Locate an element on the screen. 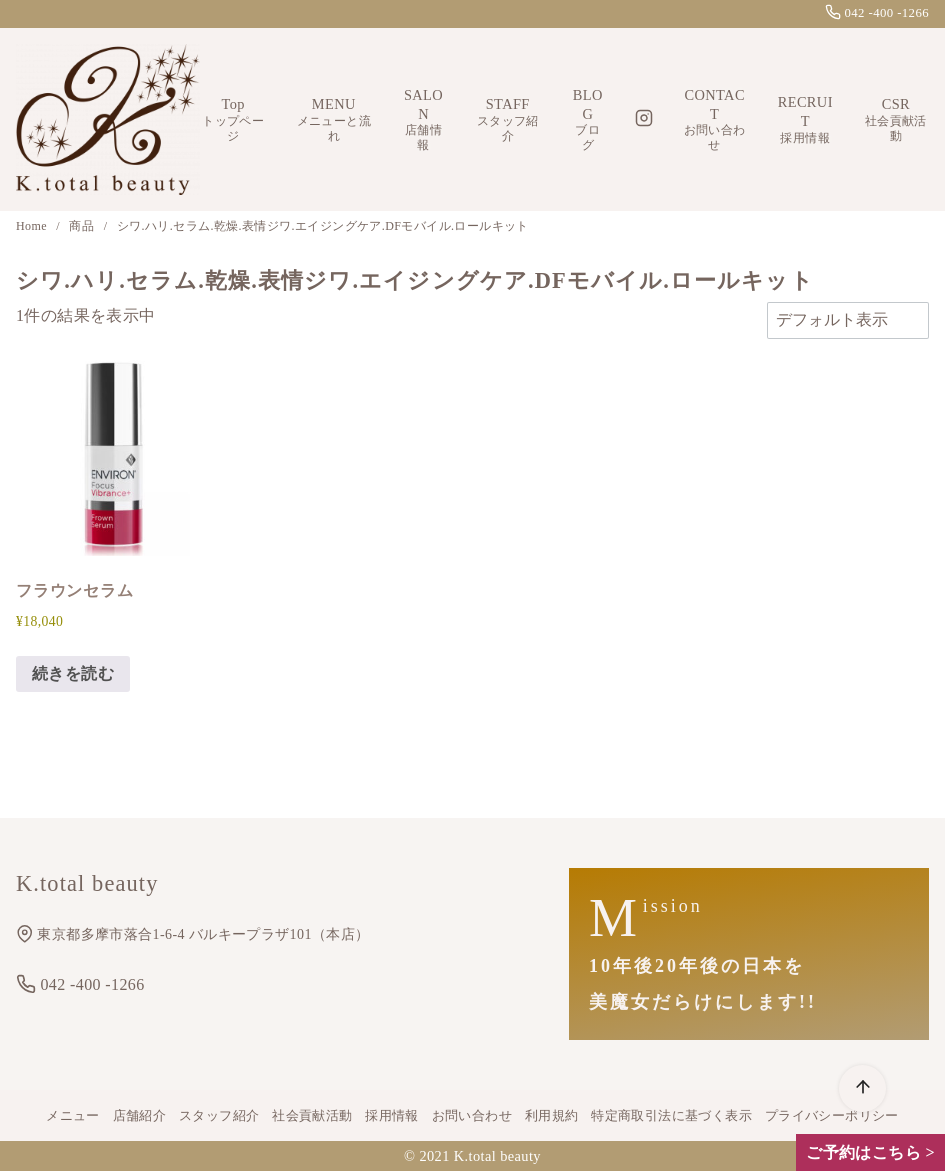 The width and height of the screenshot is (945, 1171). 続きを読む [“フラウンセラム”の詳細を読む] is located at coordinates (73, 673).